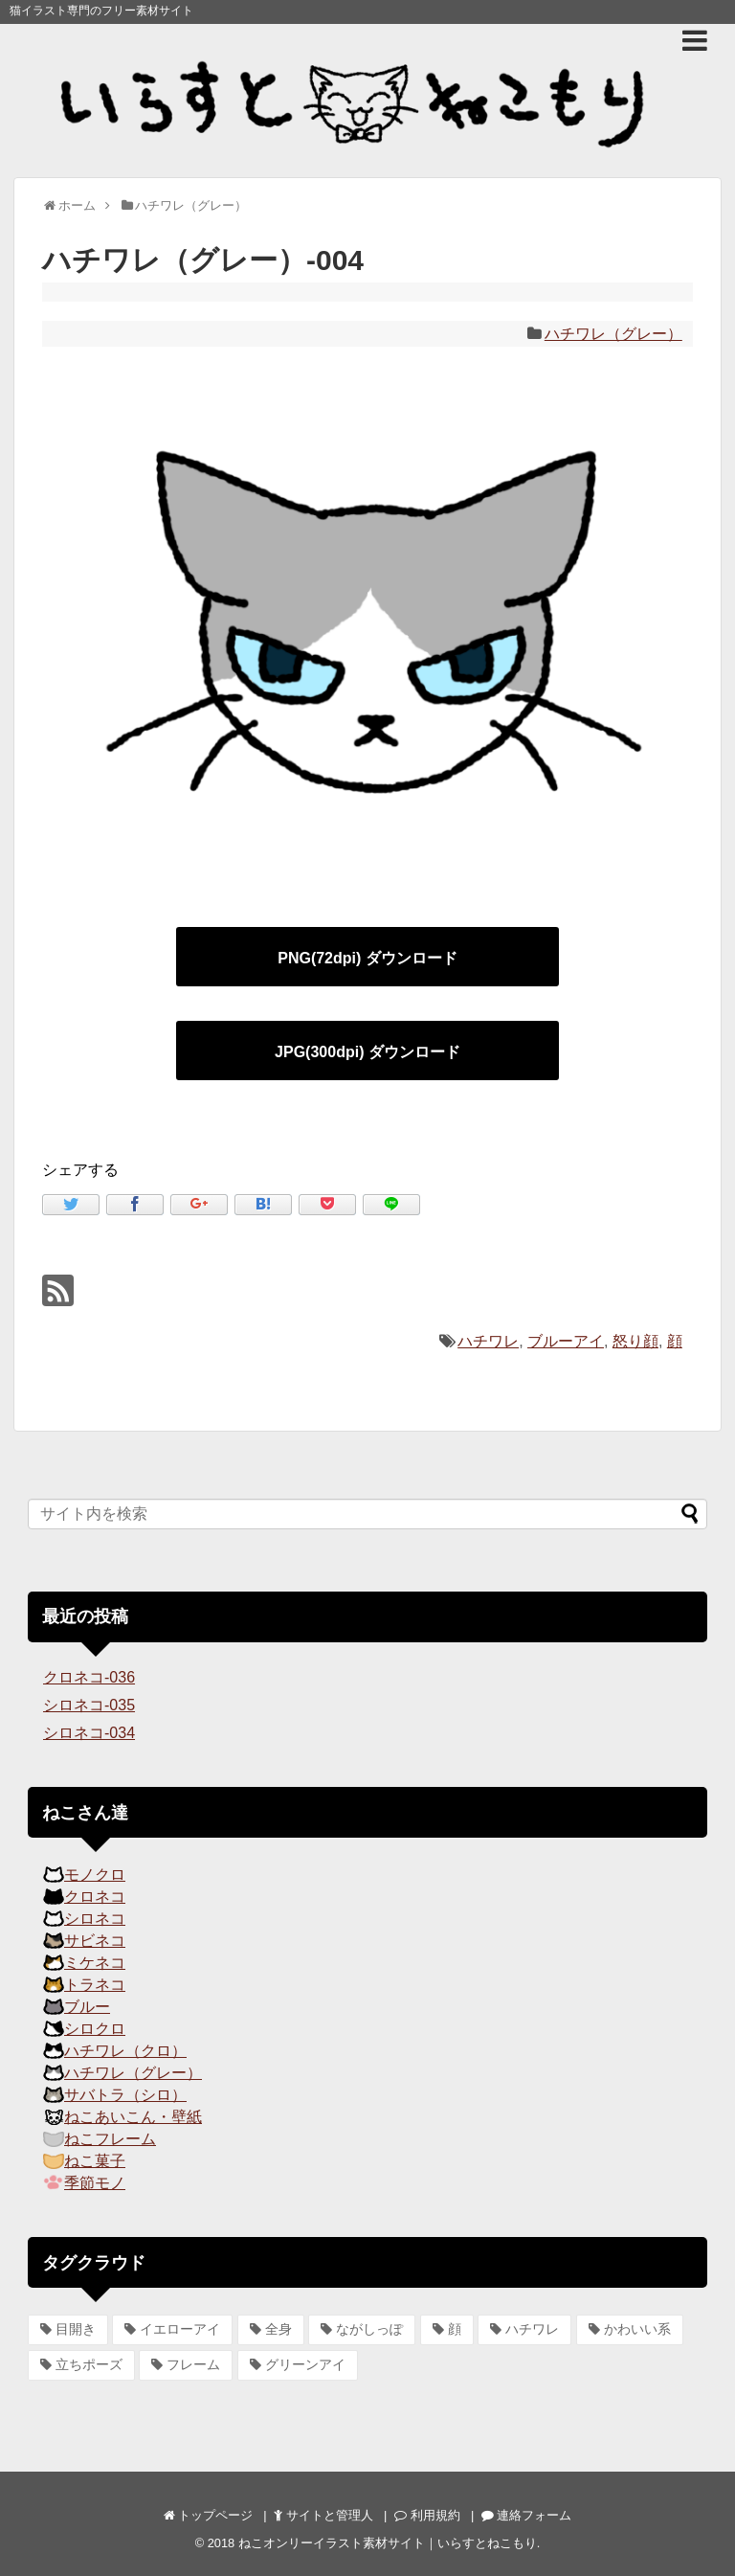 This screenshot has height=2576, width=735. What do you see at coordinates (488, 1341) in the screenshot?
I see `ハチワレ` at bounding box center [488, 1341].